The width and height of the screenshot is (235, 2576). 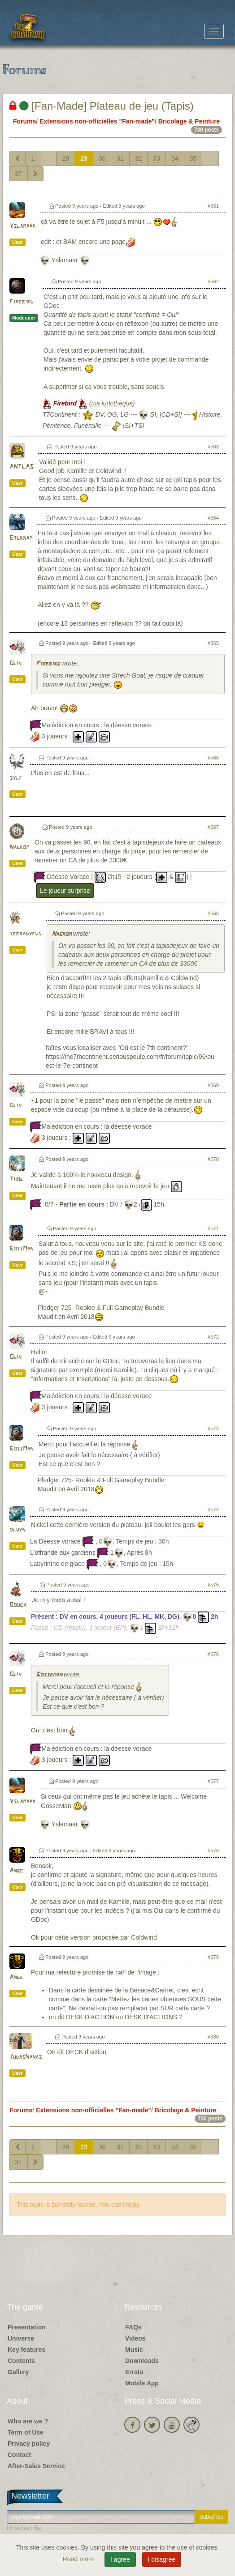 What do you see at coordinates (213, 827) in the screenshot?
I see `#567` at bounding box center [213, 827].